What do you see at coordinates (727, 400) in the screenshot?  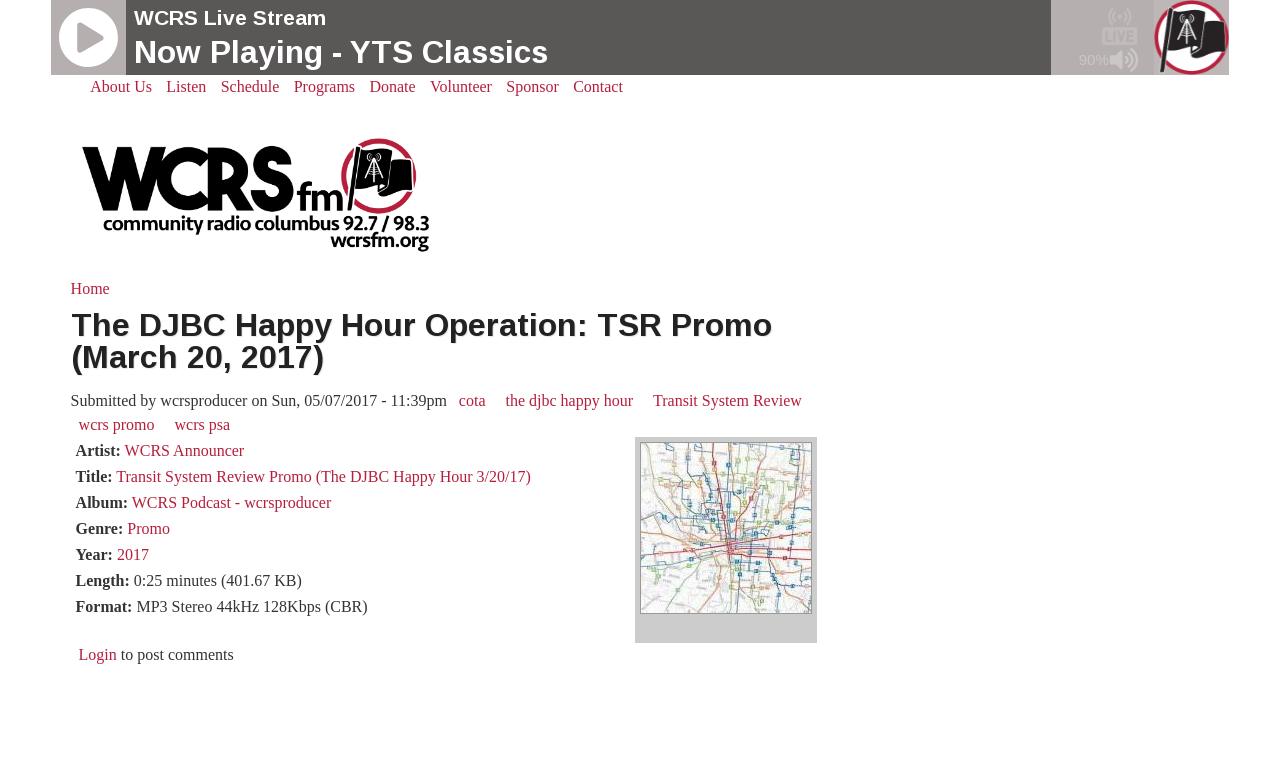 I see `Transit System Review` at bounding box center [727, 400].